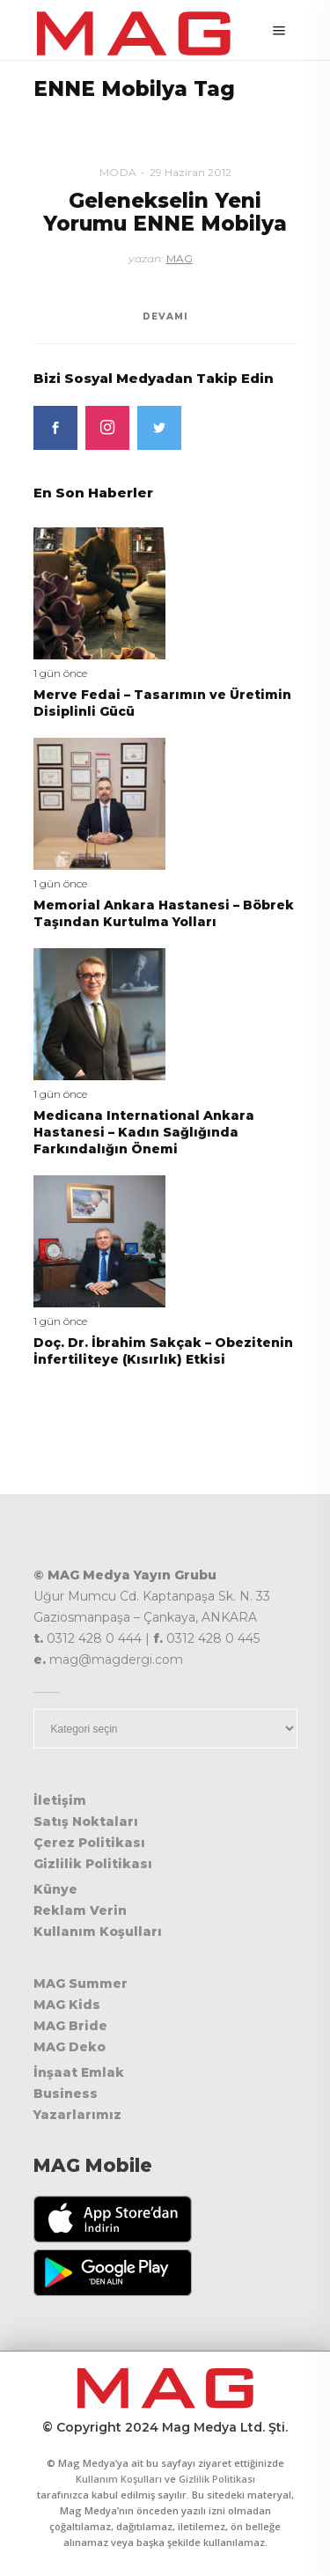 The height and width of the screenshot is (2576, 330). Describe the element at coordinates (66, 2005) in the screenshot. I see `MAG Kids` at that location.